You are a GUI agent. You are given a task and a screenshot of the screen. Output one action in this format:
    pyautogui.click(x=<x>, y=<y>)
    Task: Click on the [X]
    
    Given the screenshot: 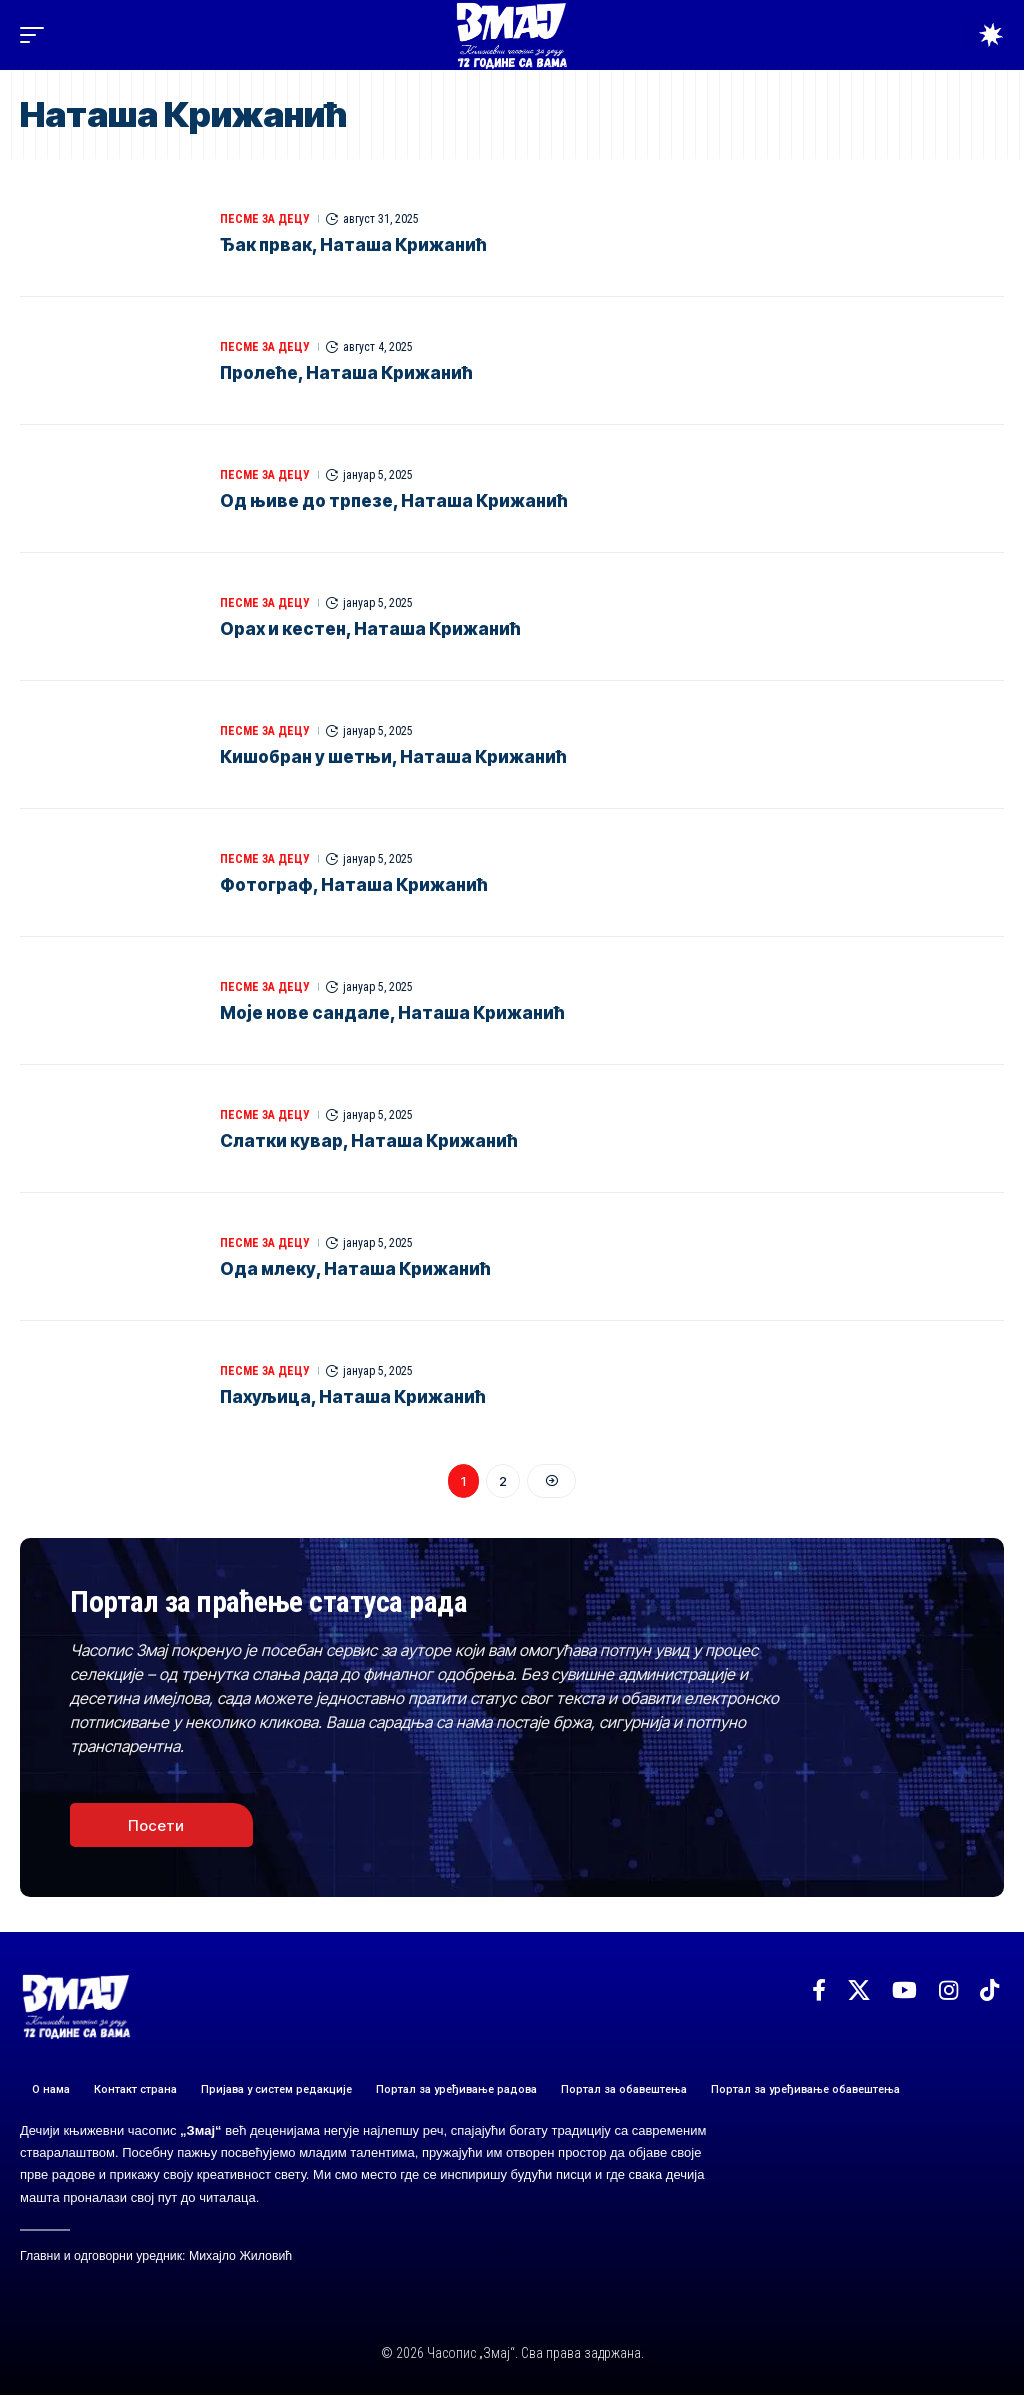 What is the action you would take?
    pyautogui.click(x=859, y=1991)
    